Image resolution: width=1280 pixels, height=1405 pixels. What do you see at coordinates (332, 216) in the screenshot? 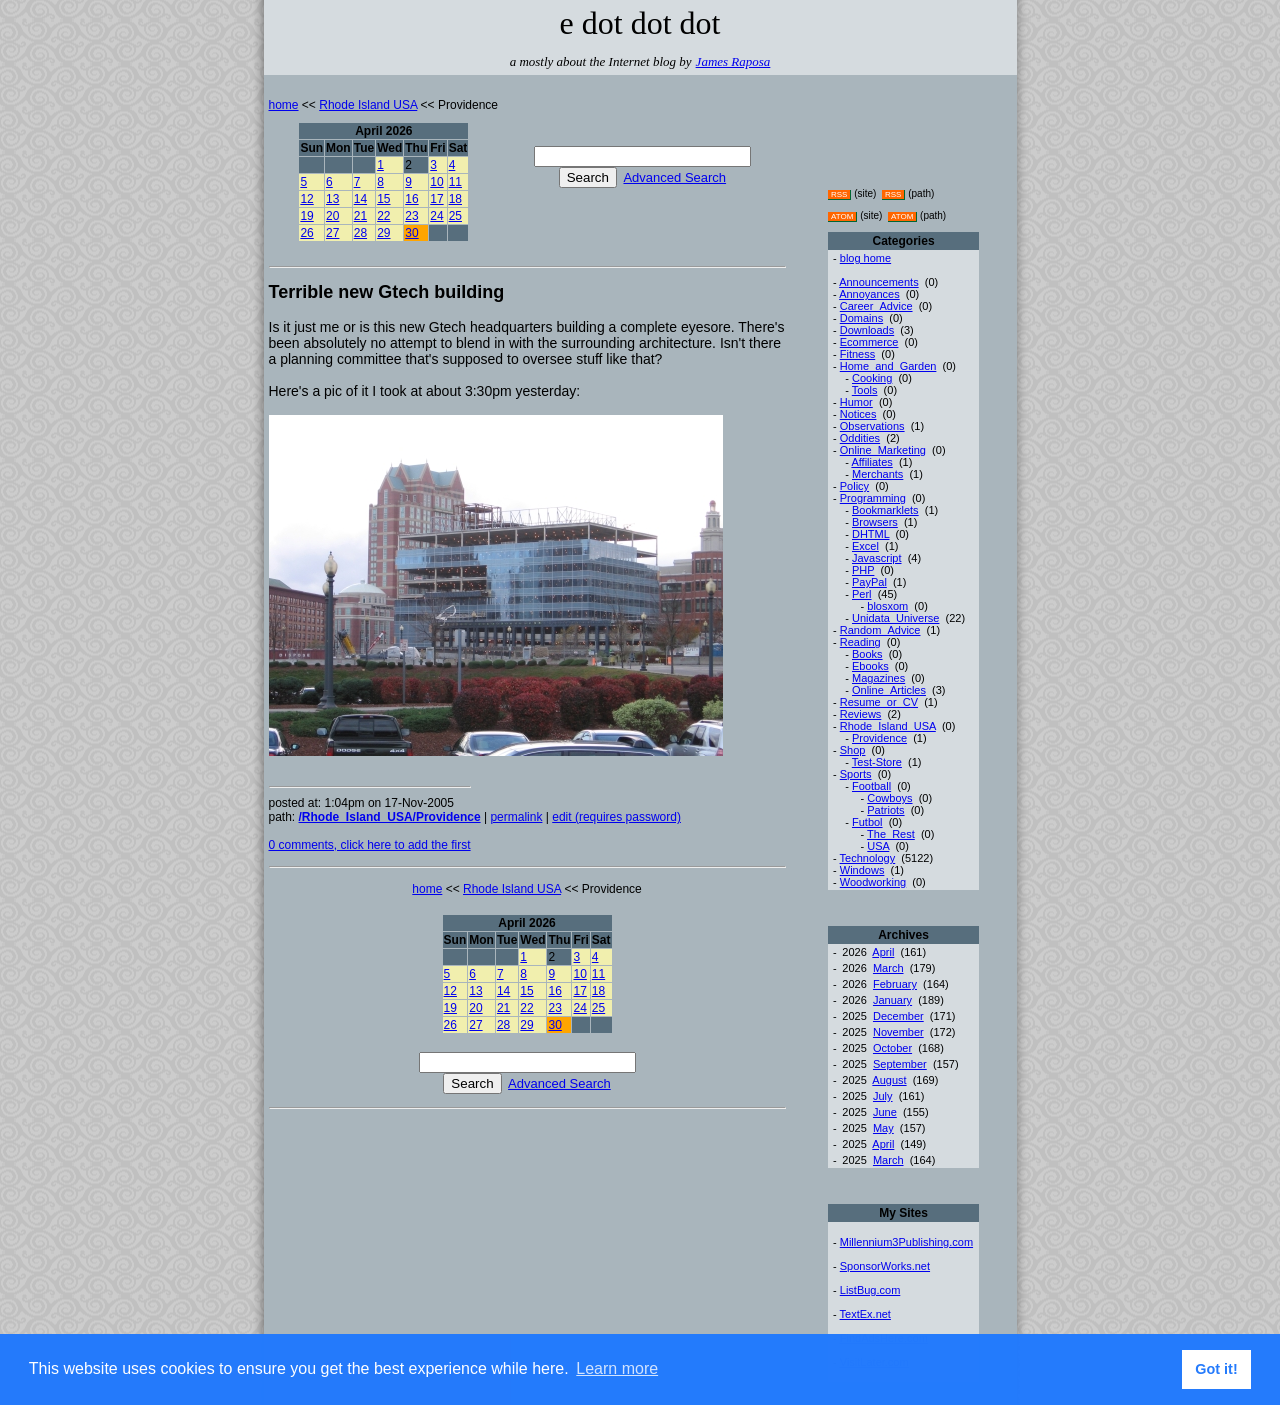
I see `20` at bounding box center [332, 216].